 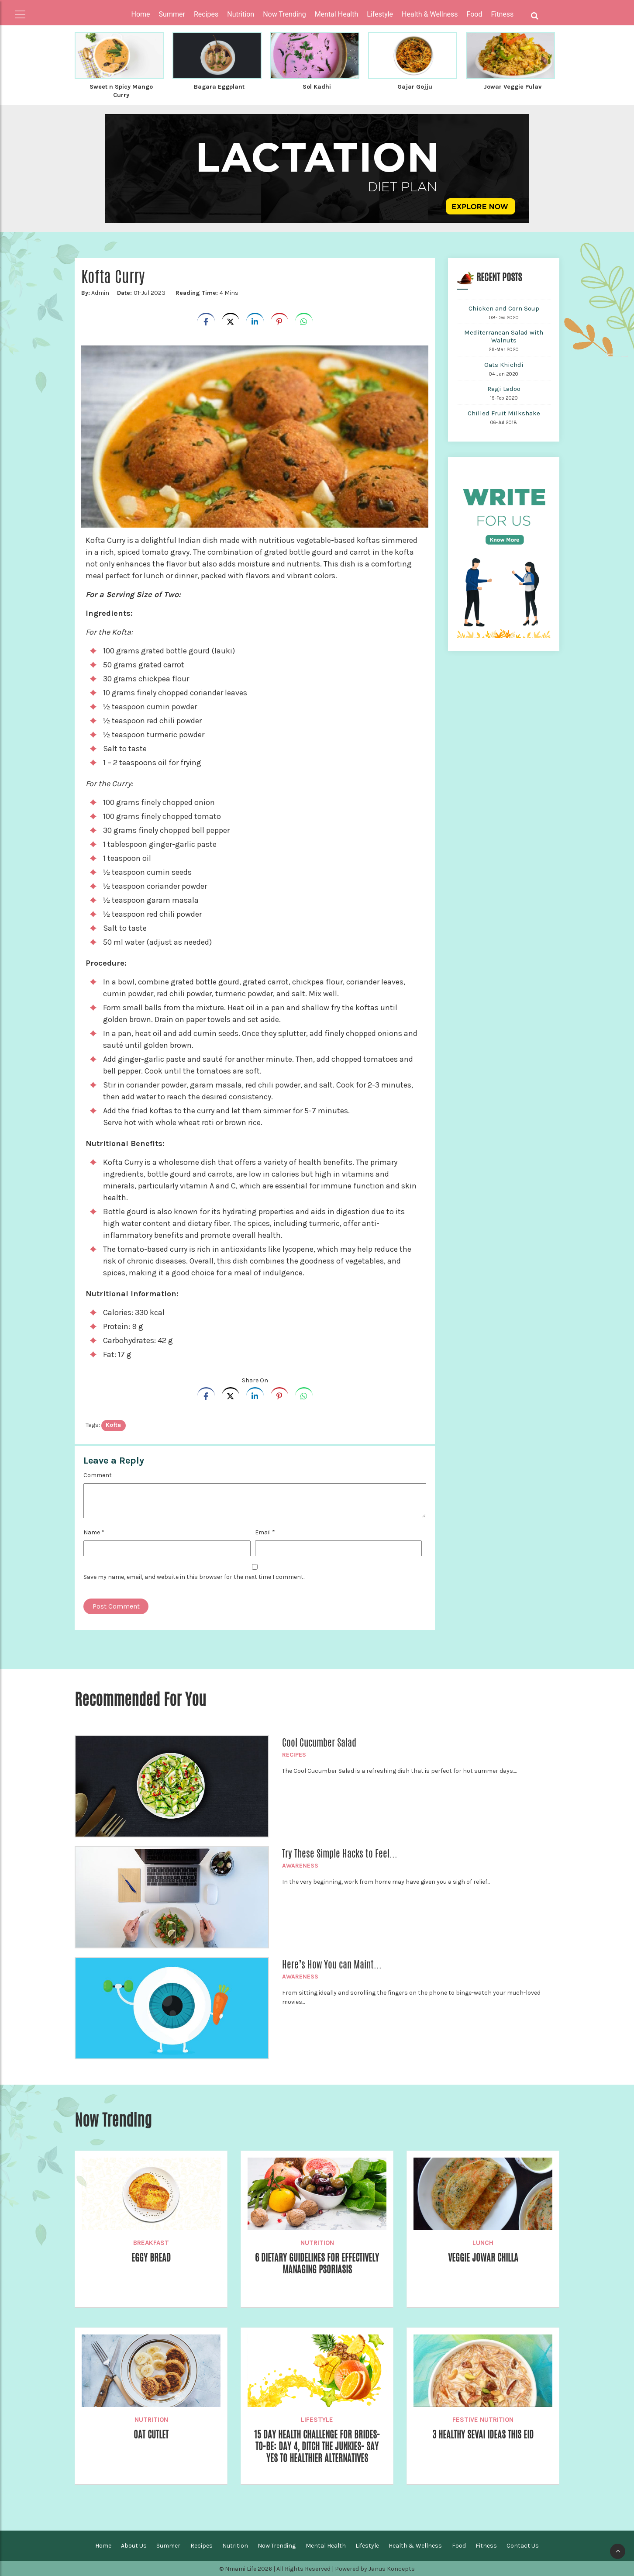 I want to click on Awareness, so click(x=300, y=1864).